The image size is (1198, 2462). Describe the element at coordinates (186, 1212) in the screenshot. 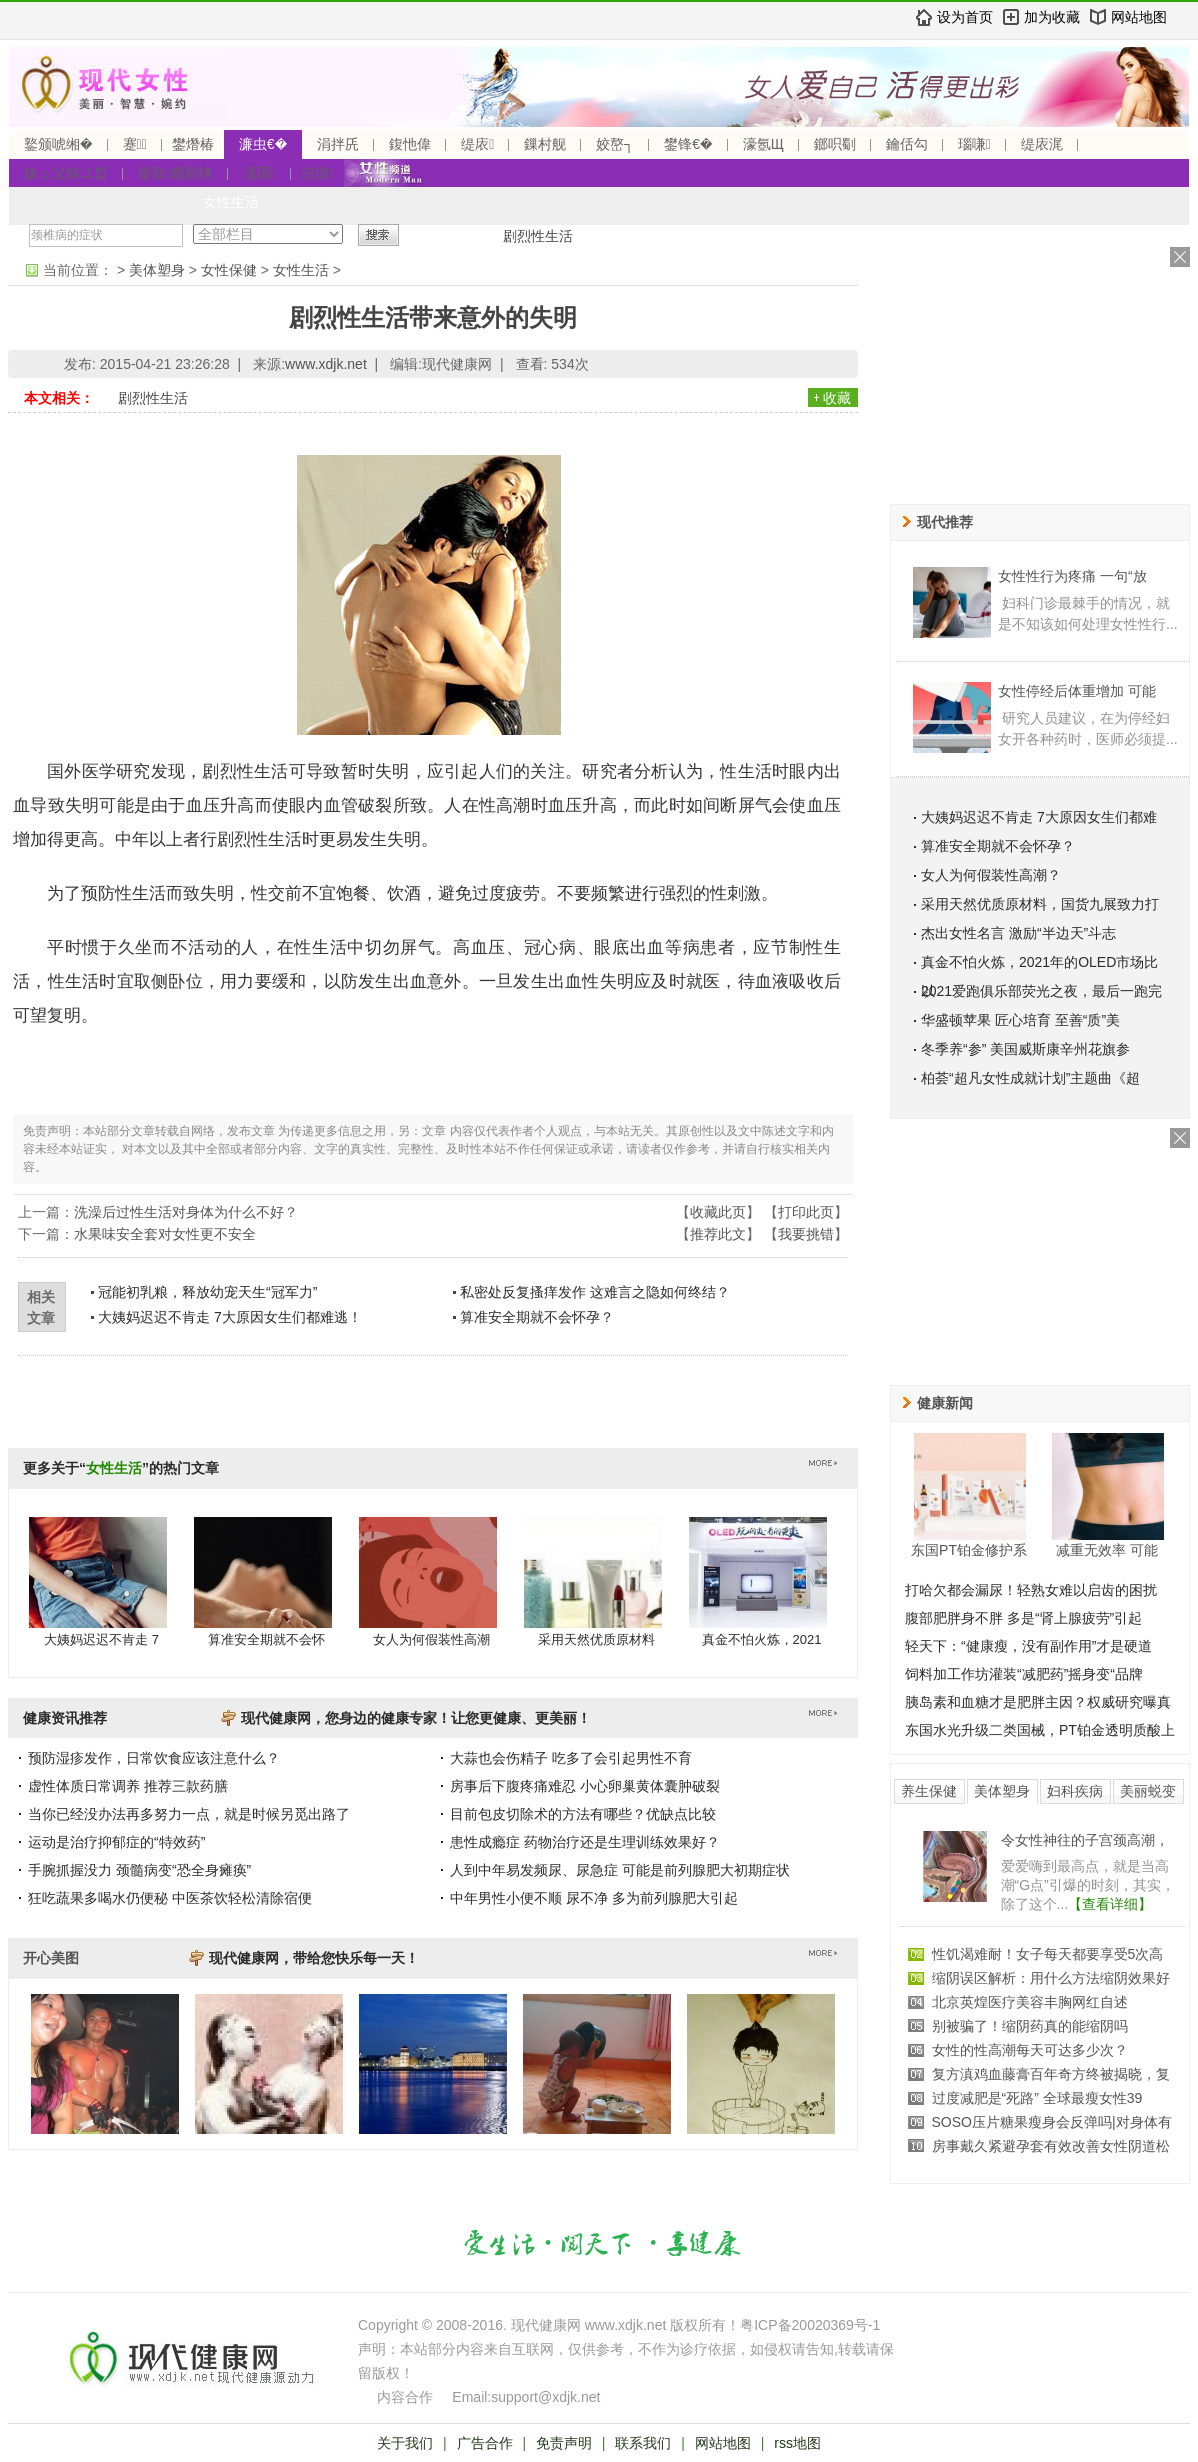

I see `洗澡后过性生活对身体为什么不好？` at that location.